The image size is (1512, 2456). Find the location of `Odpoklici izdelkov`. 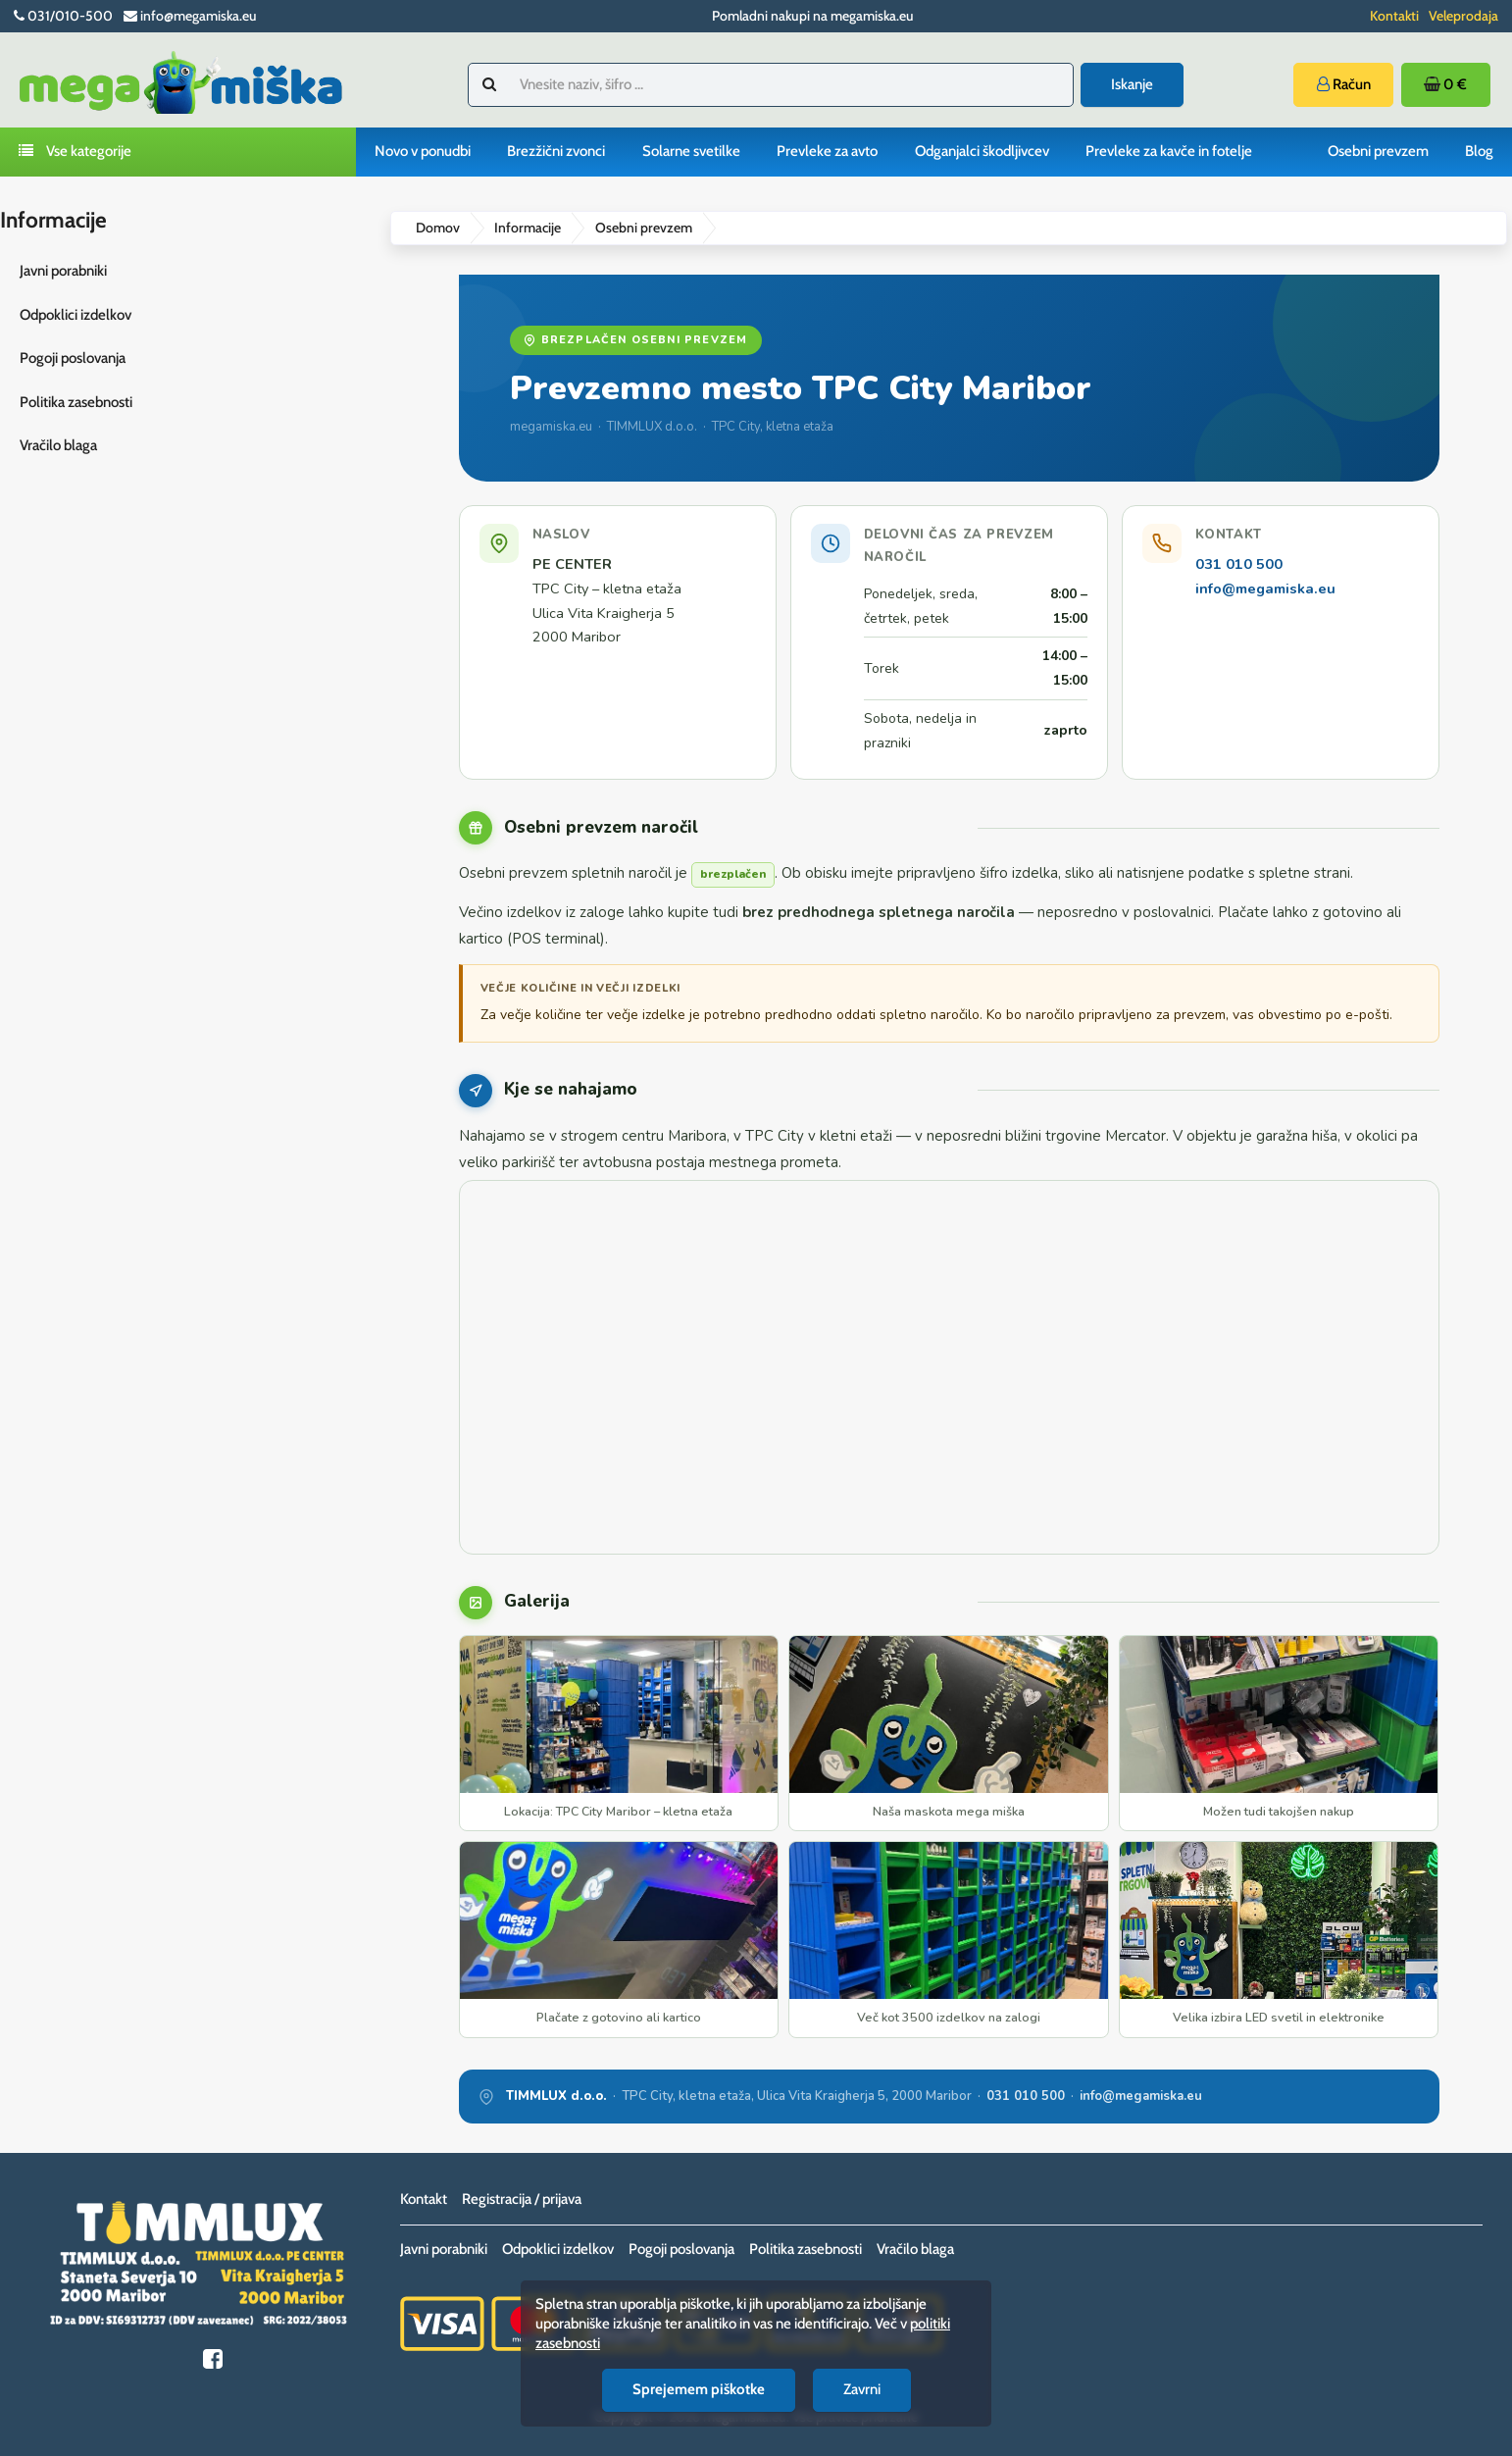

Odpoklici izdelkov is located at coordinates (75, 315).